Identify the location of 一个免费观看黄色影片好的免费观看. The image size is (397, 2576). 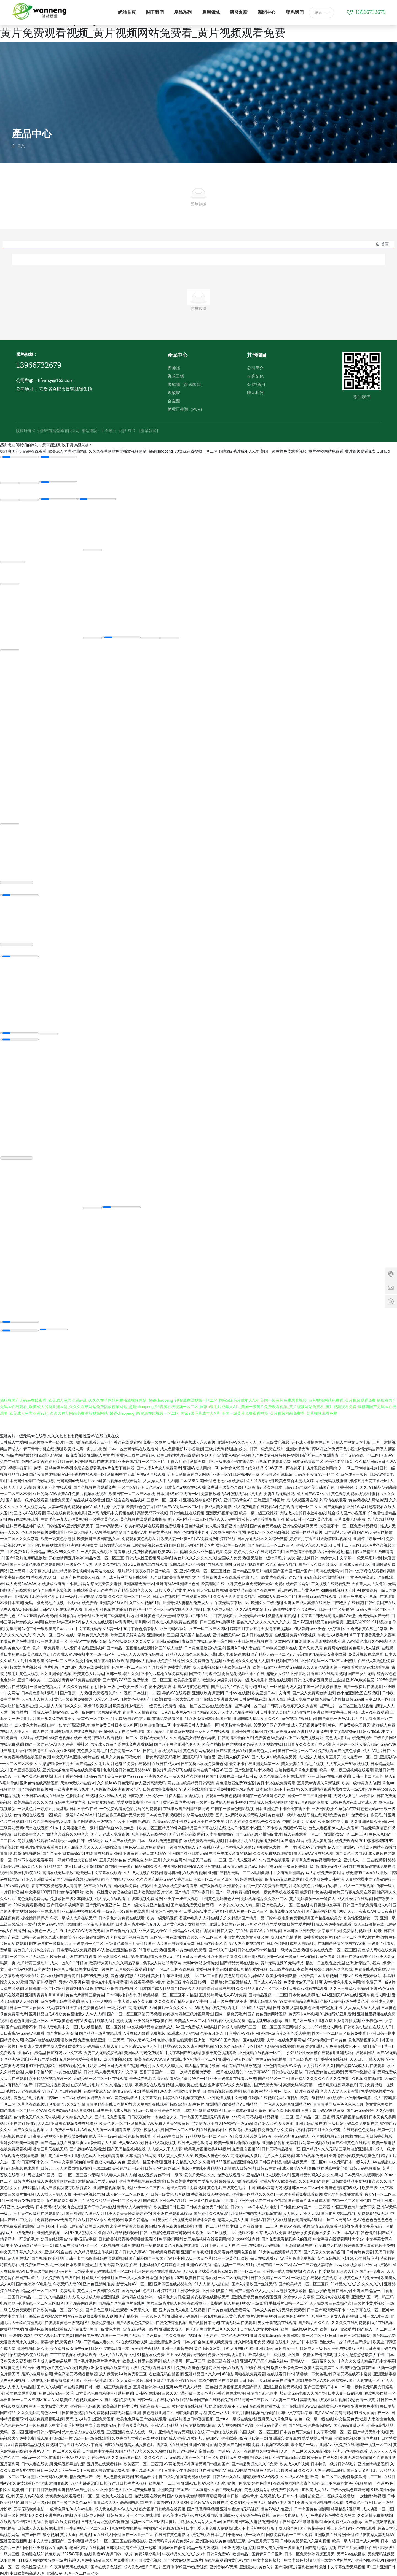
(130, 1808).